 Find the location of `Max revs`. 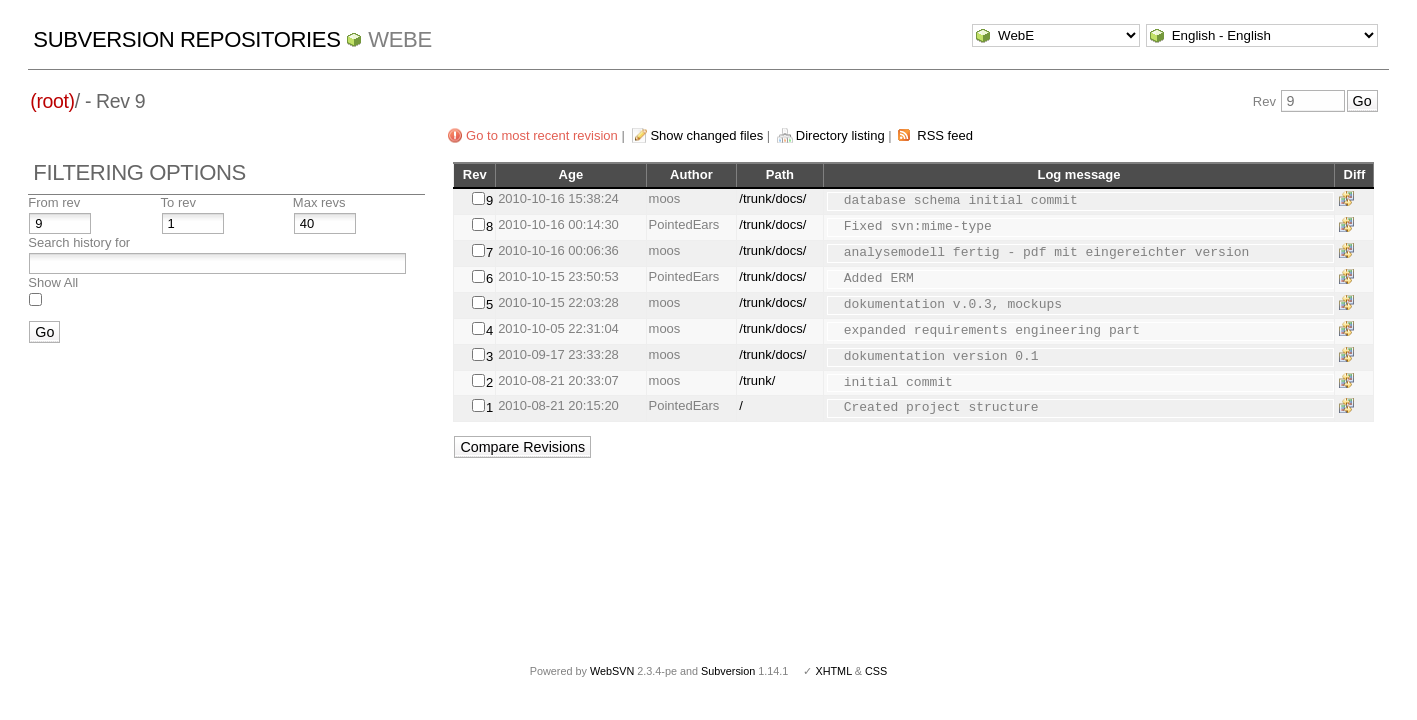

Max revs is located at coordinates (319, 202).